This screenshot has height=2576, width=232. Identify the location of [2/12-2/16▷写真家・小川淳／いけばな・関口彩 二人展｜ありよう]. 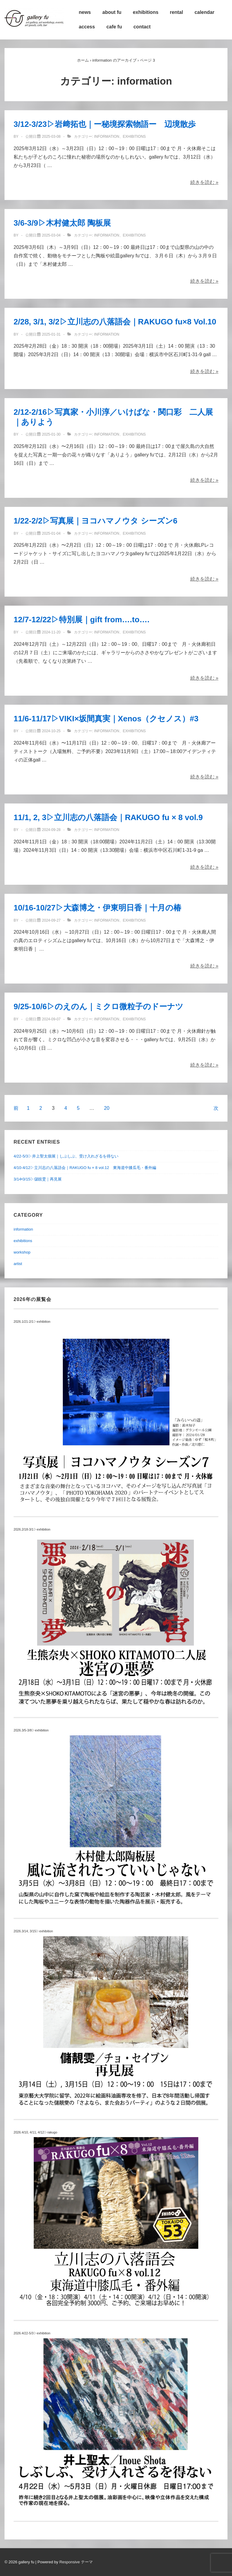
(51, 434).